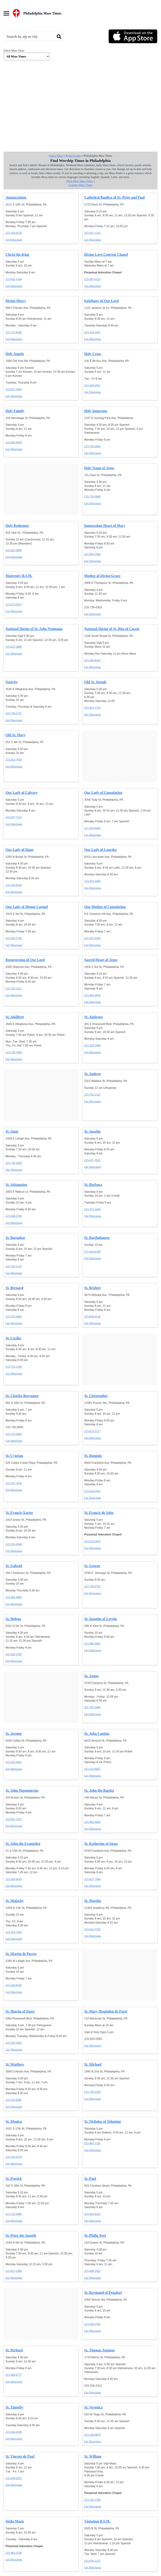 This screenshot has width=161, height=2576. What do you see at coordinates (100, 960) in the screenshot?
I see `Sacred Heart of Jesus` at bounding box center [100, 960].